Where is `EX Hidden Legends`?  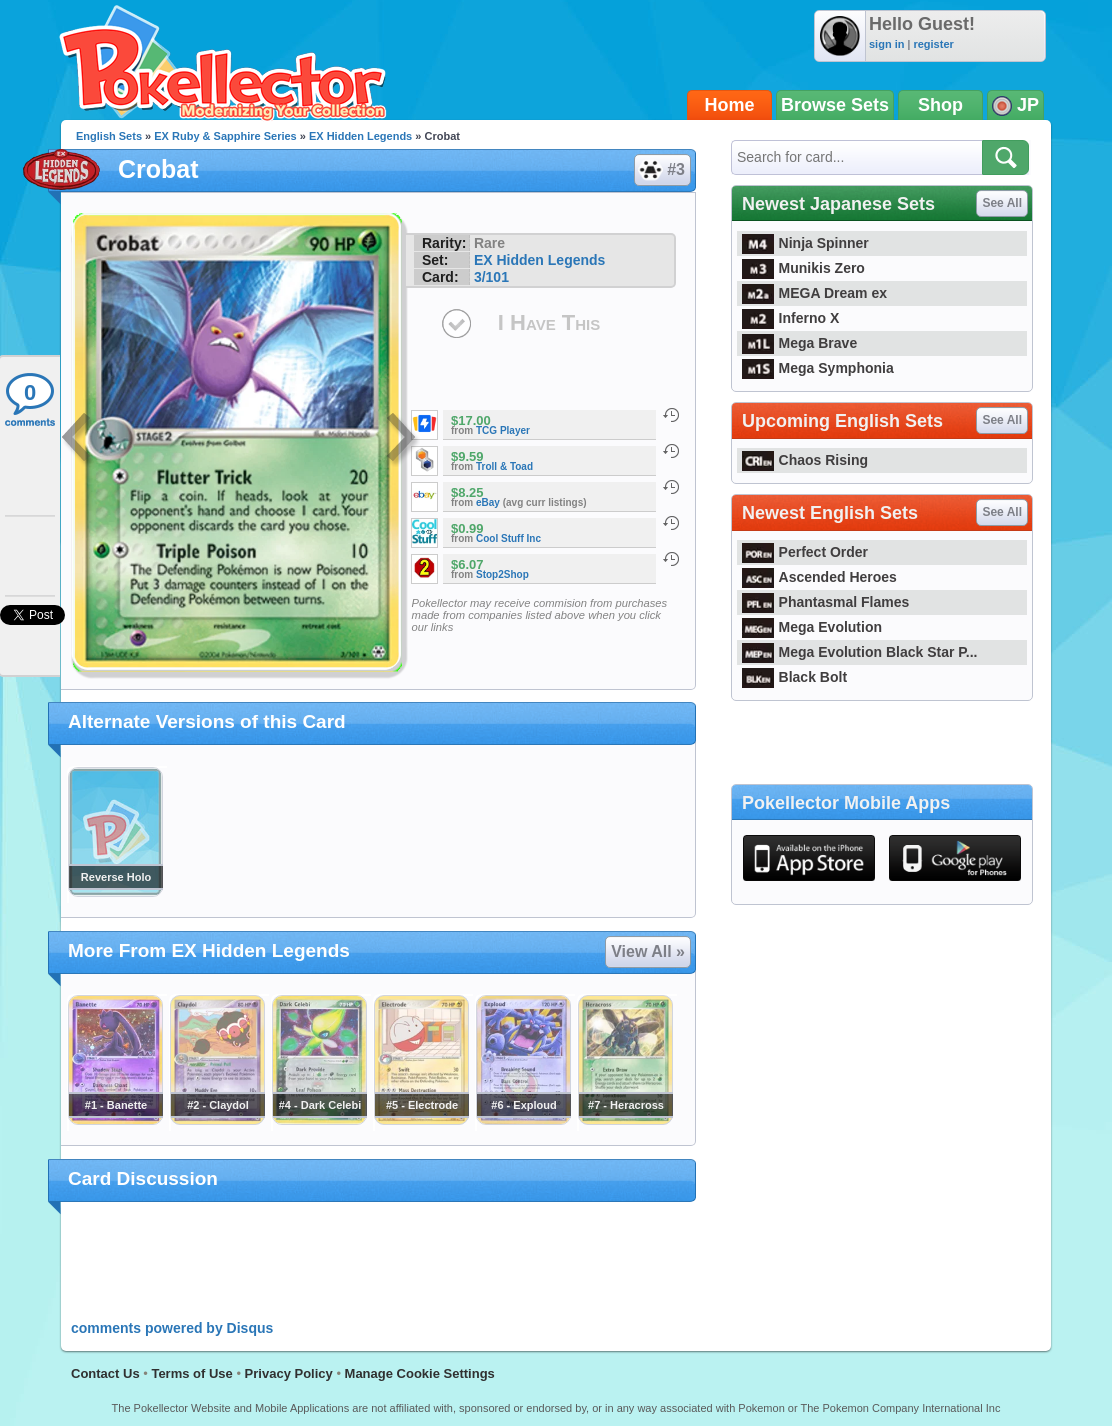 EX Hidden Legends is located at coordinates (360, 136).